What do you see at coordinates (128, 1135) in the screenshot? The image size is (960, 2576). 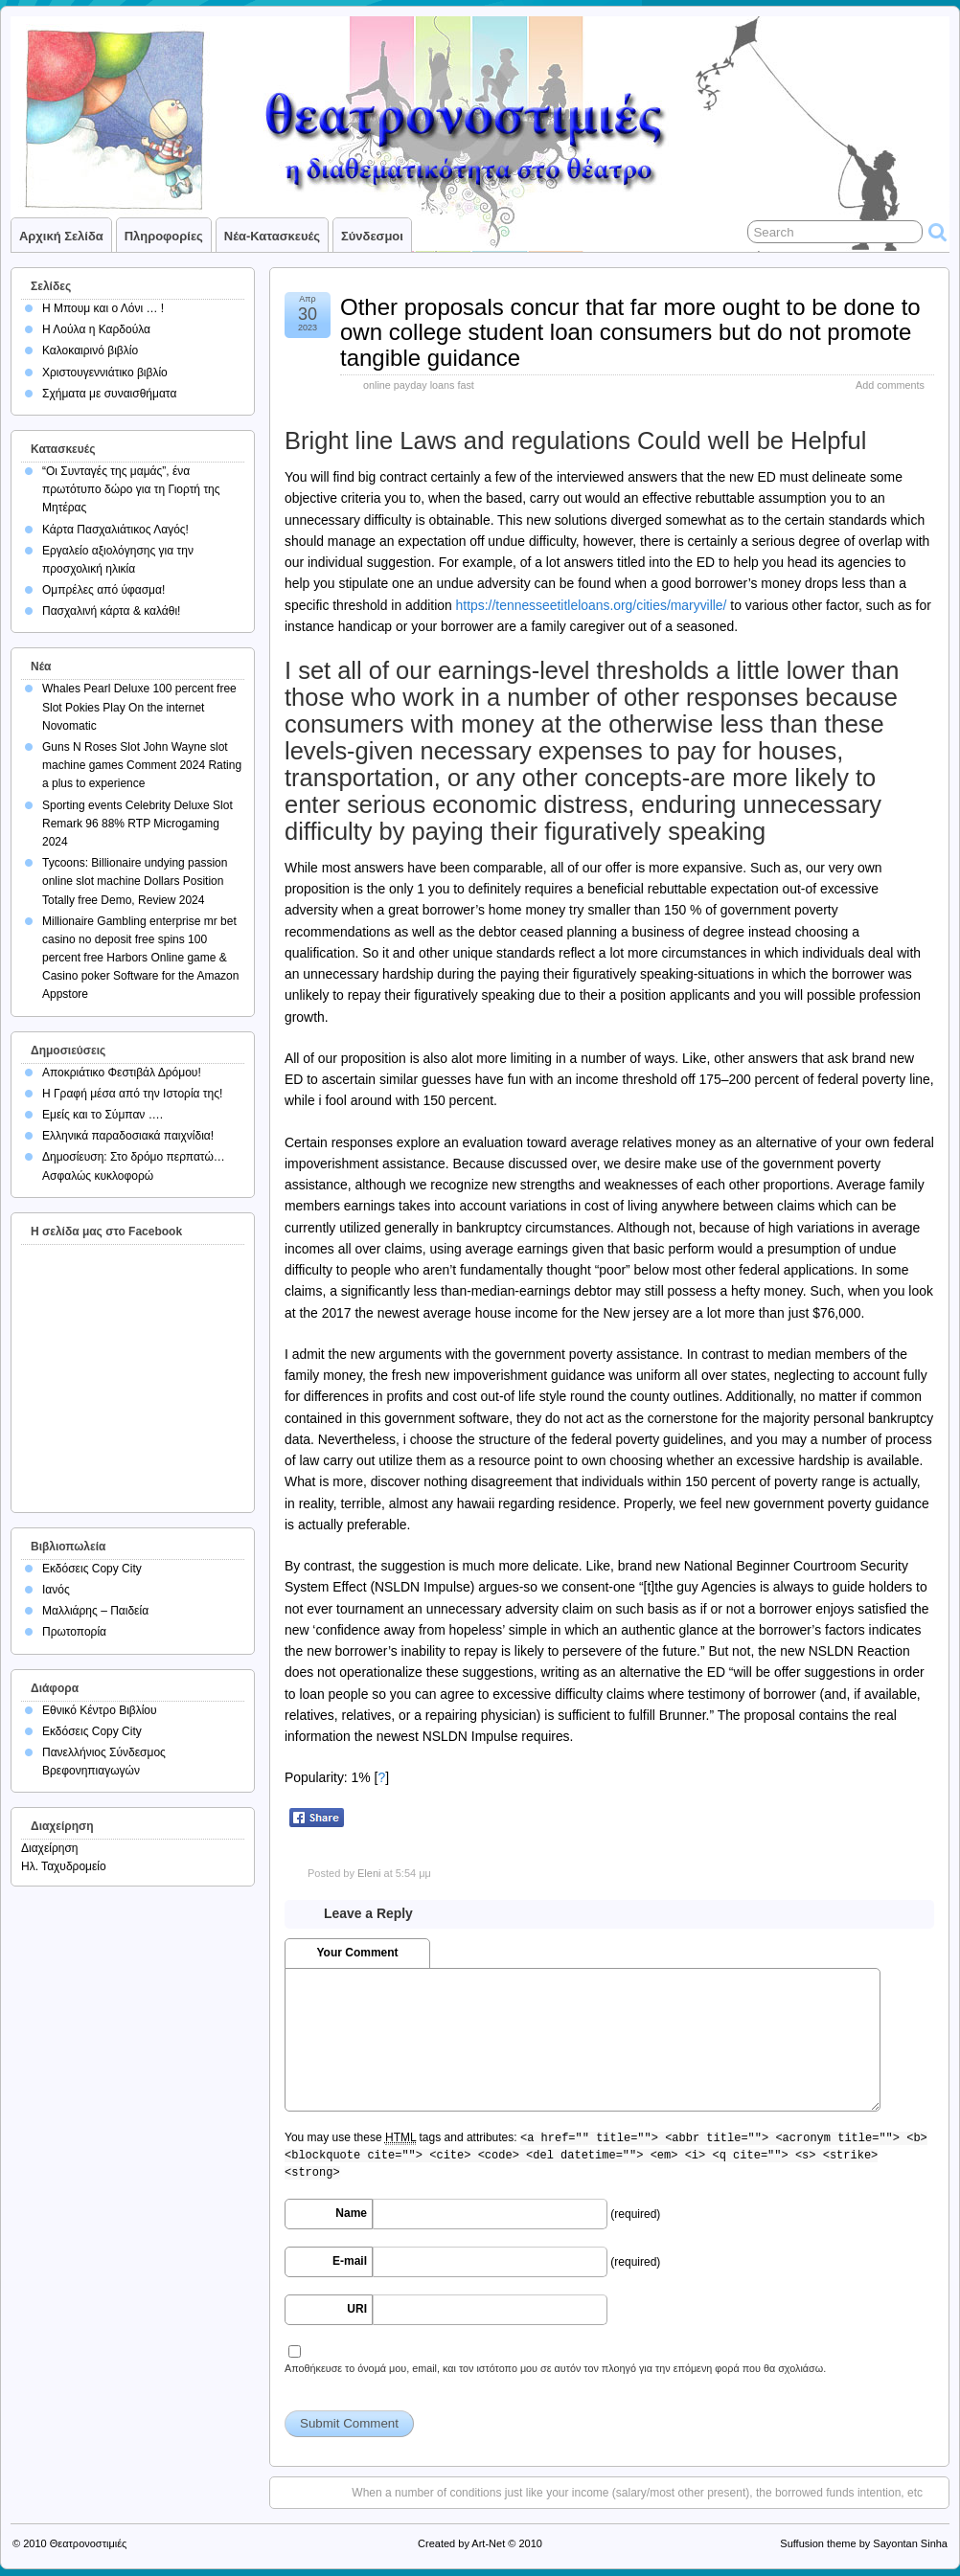 I see `Ελληνικά παραδοσιακά παιχνίδια!` at bounding box center [128, 1135].